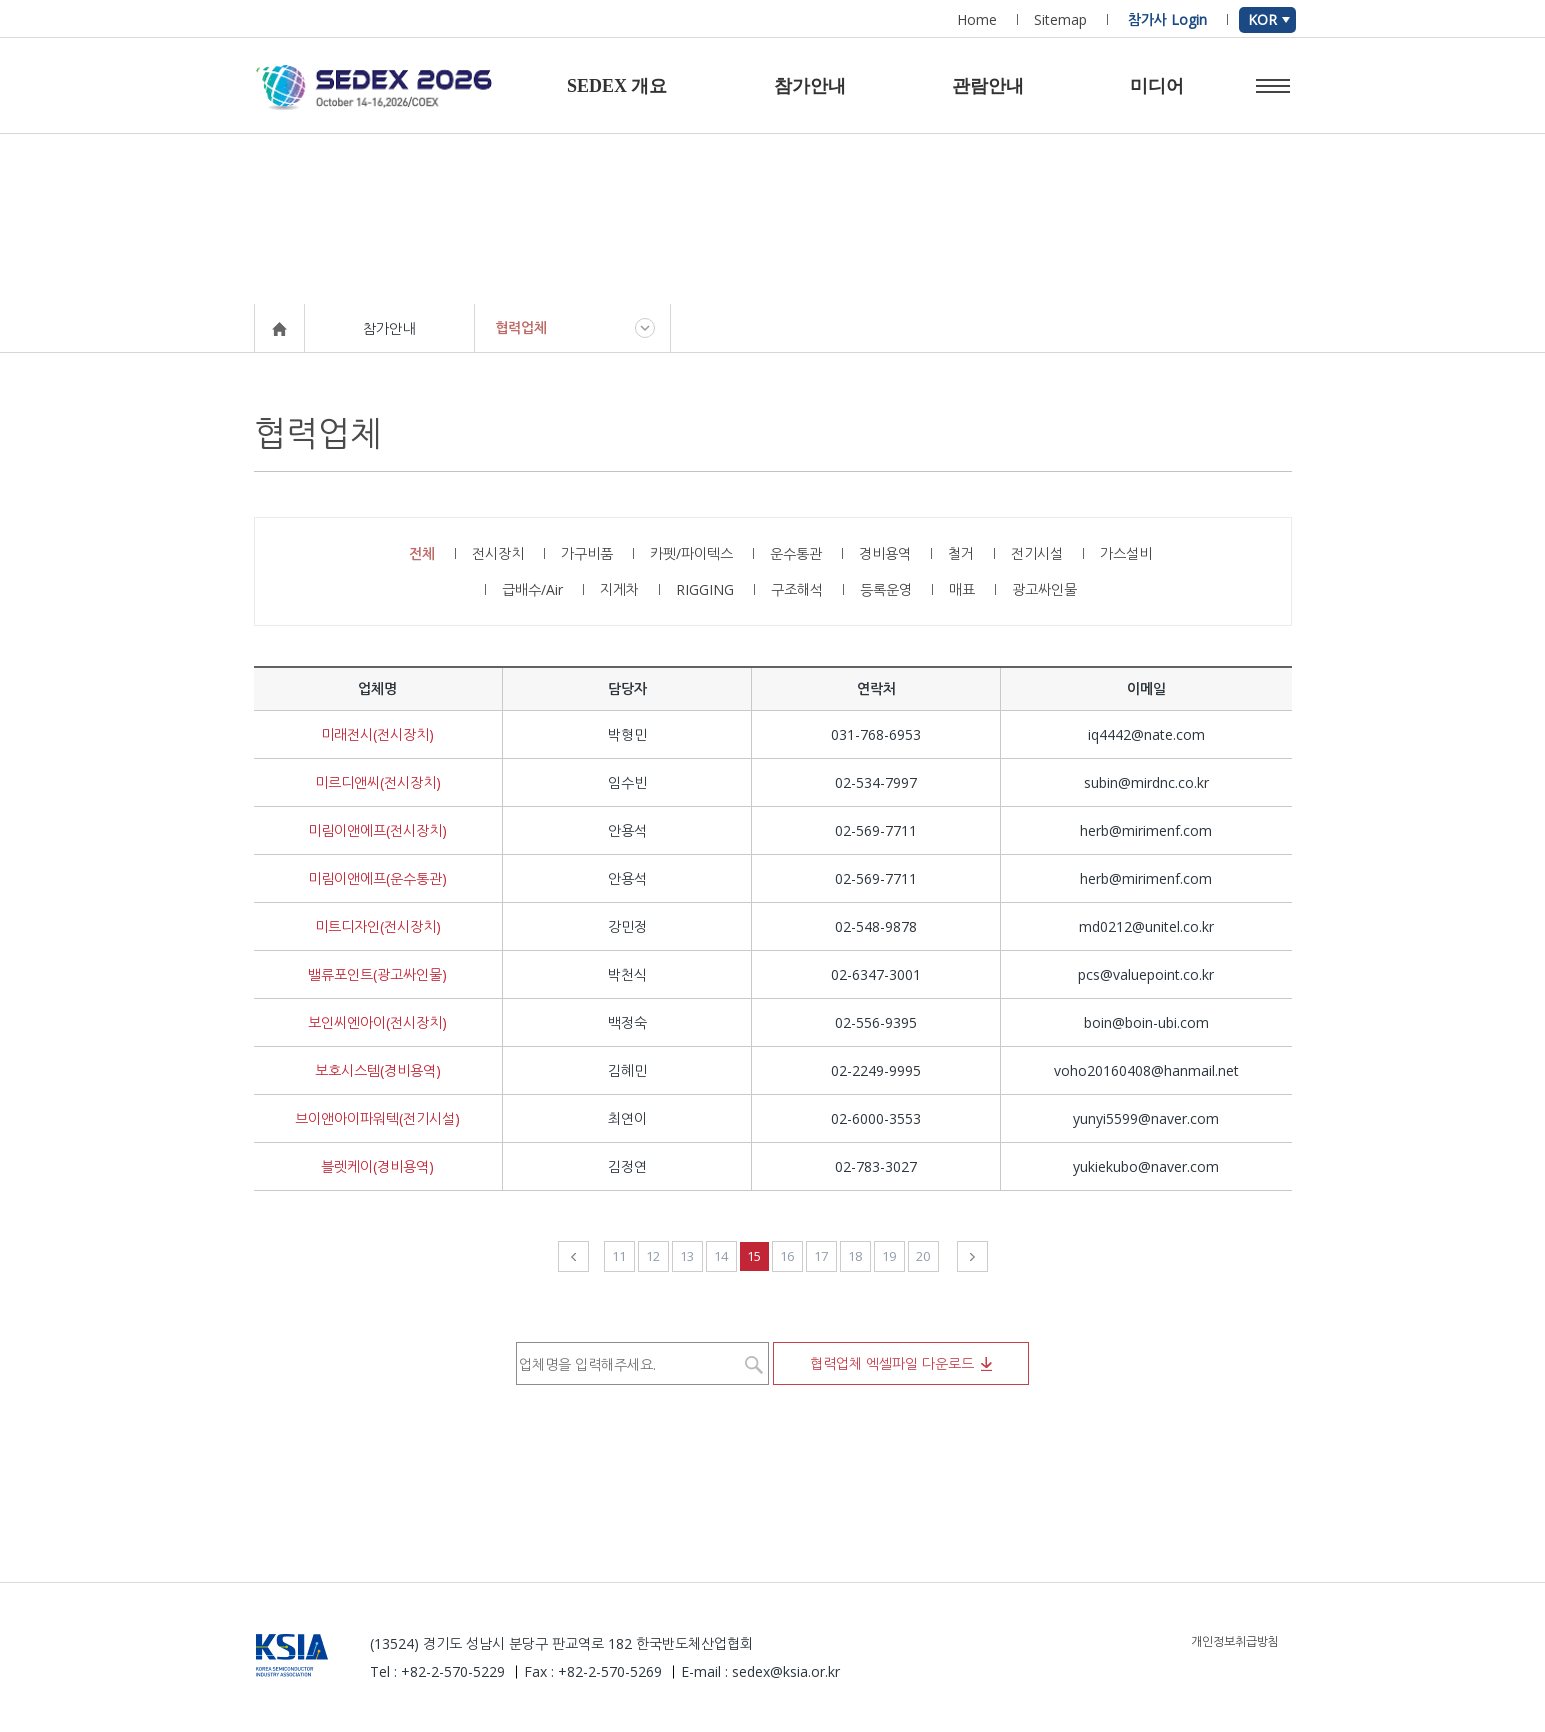 Image resolution: width=1545 pixels, height=1732 pixels. I want to click on 전체, so click(422, 553).